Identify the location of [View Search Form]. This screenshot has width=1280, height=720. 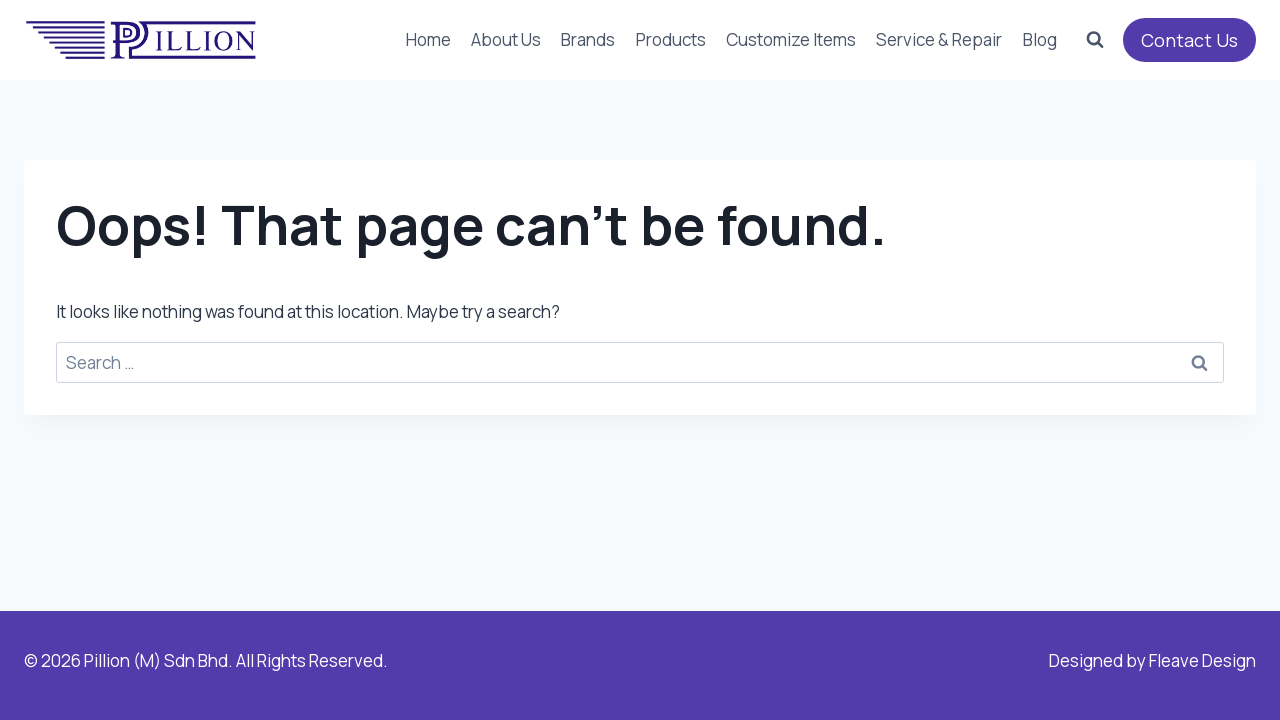
(1095, 40).